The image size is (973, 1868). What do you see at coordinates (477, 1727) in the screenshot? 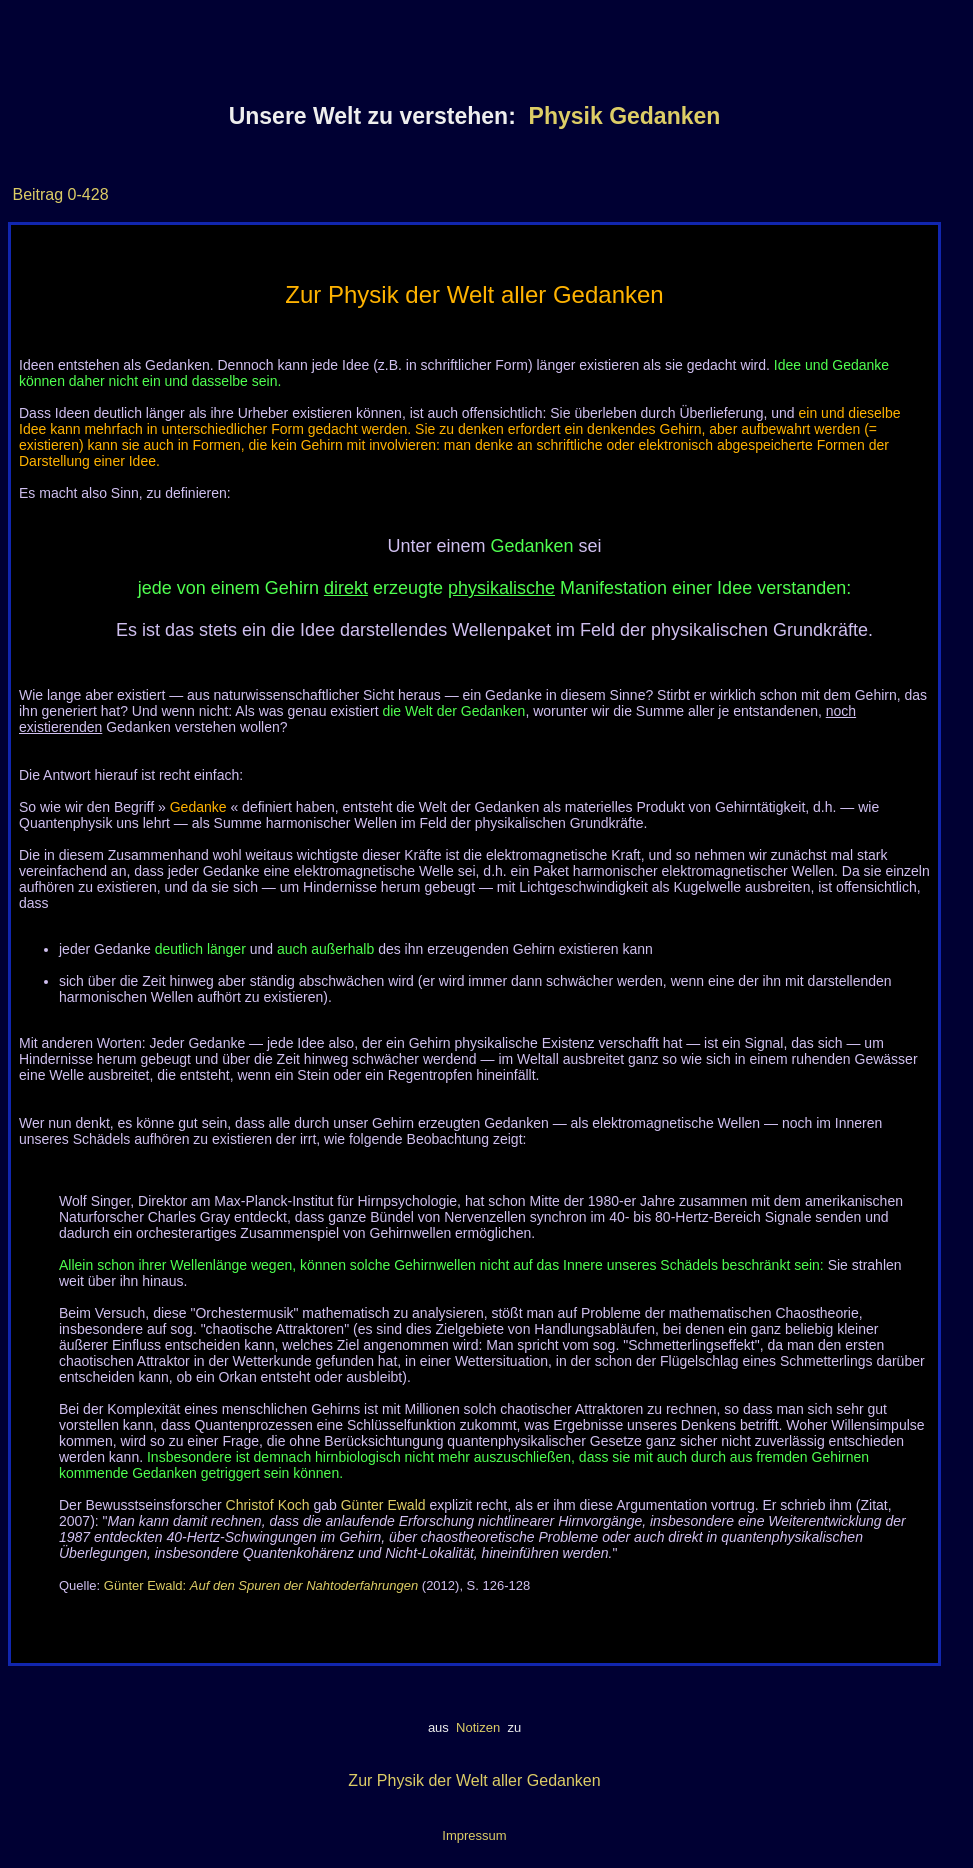
I see `Notizen` at bounding box center [477, 1727].